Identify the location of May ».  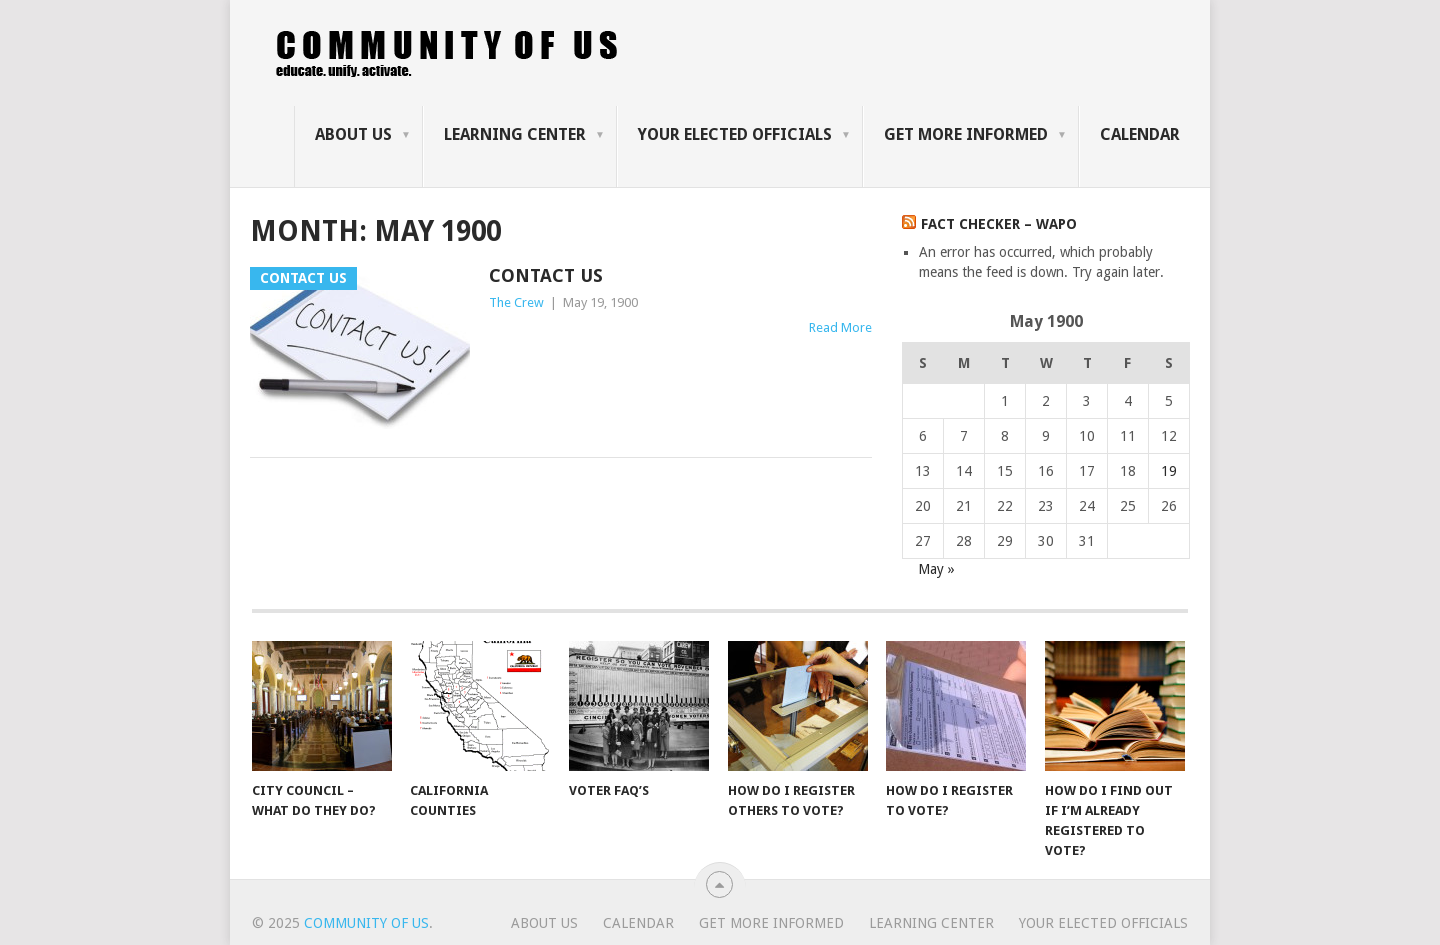
(936, 569).